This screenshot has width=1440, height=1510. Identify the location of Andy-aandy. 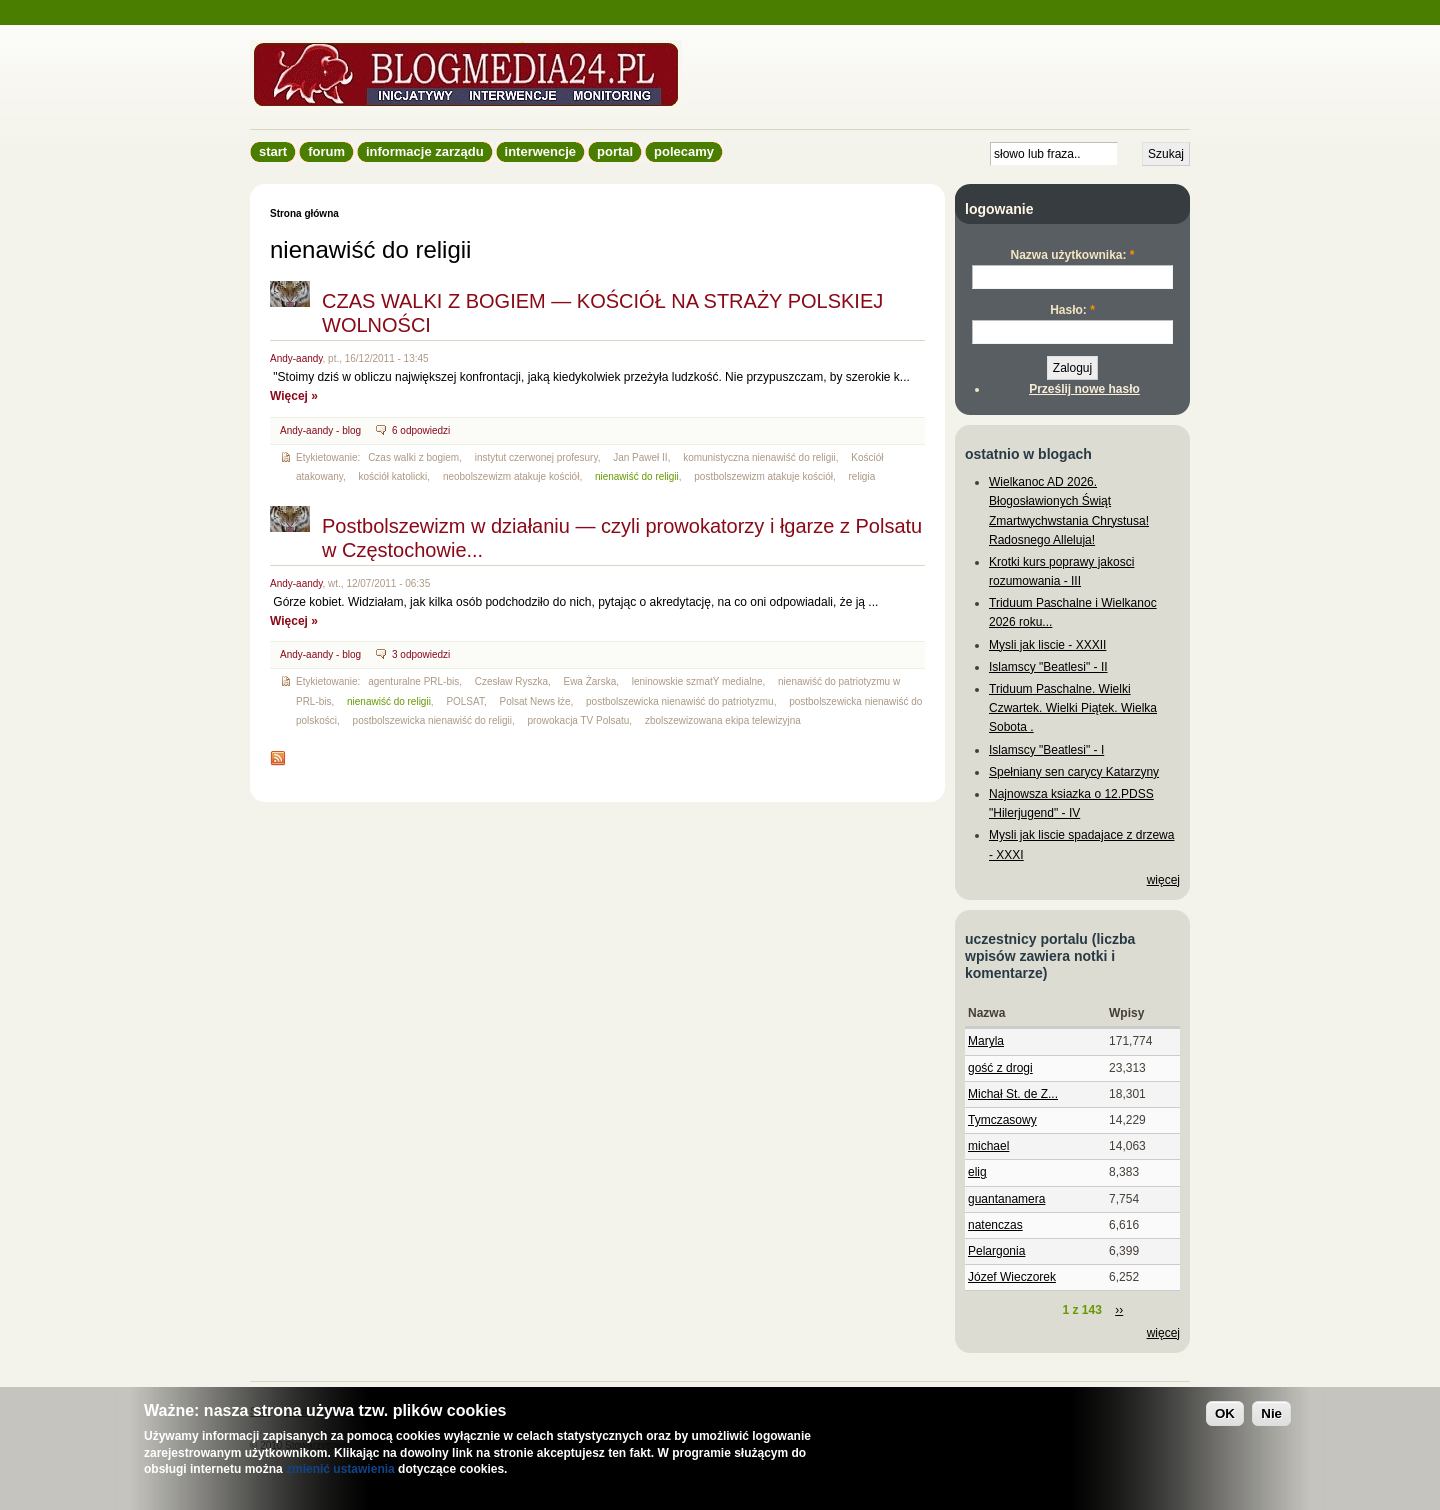
(296, 358).